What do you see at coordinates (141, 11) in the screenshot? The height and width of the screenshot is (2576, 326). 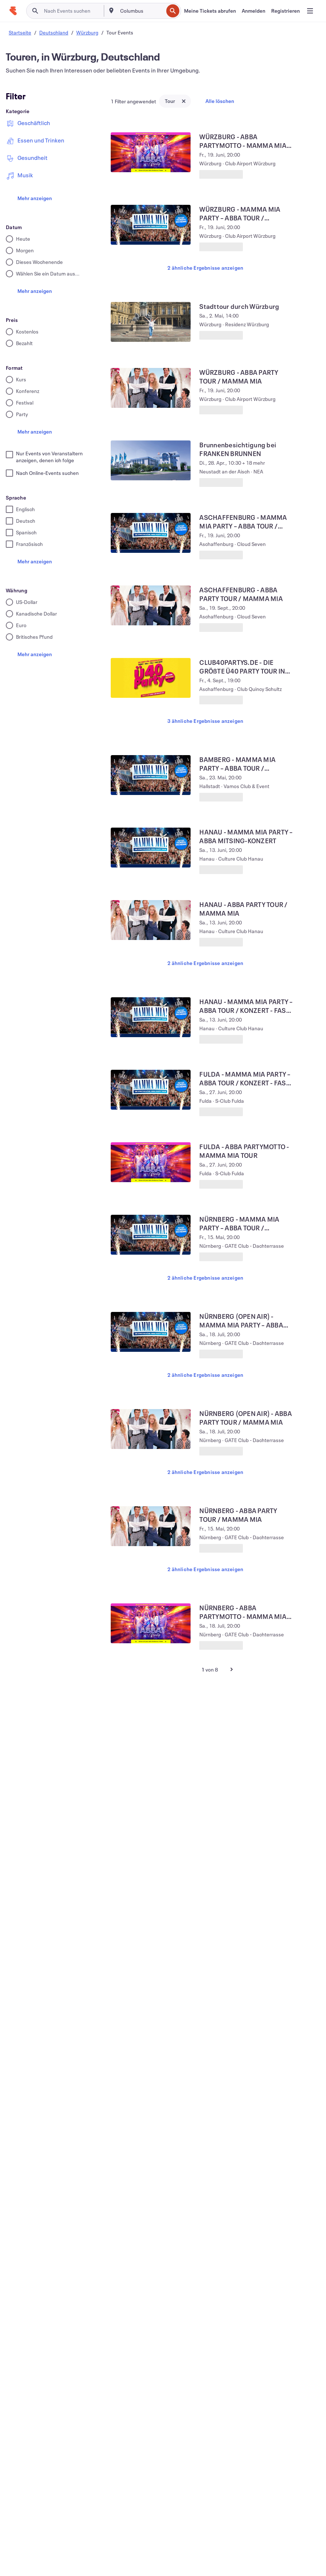 I see `[combobox]` at bounding box center [141, 11].